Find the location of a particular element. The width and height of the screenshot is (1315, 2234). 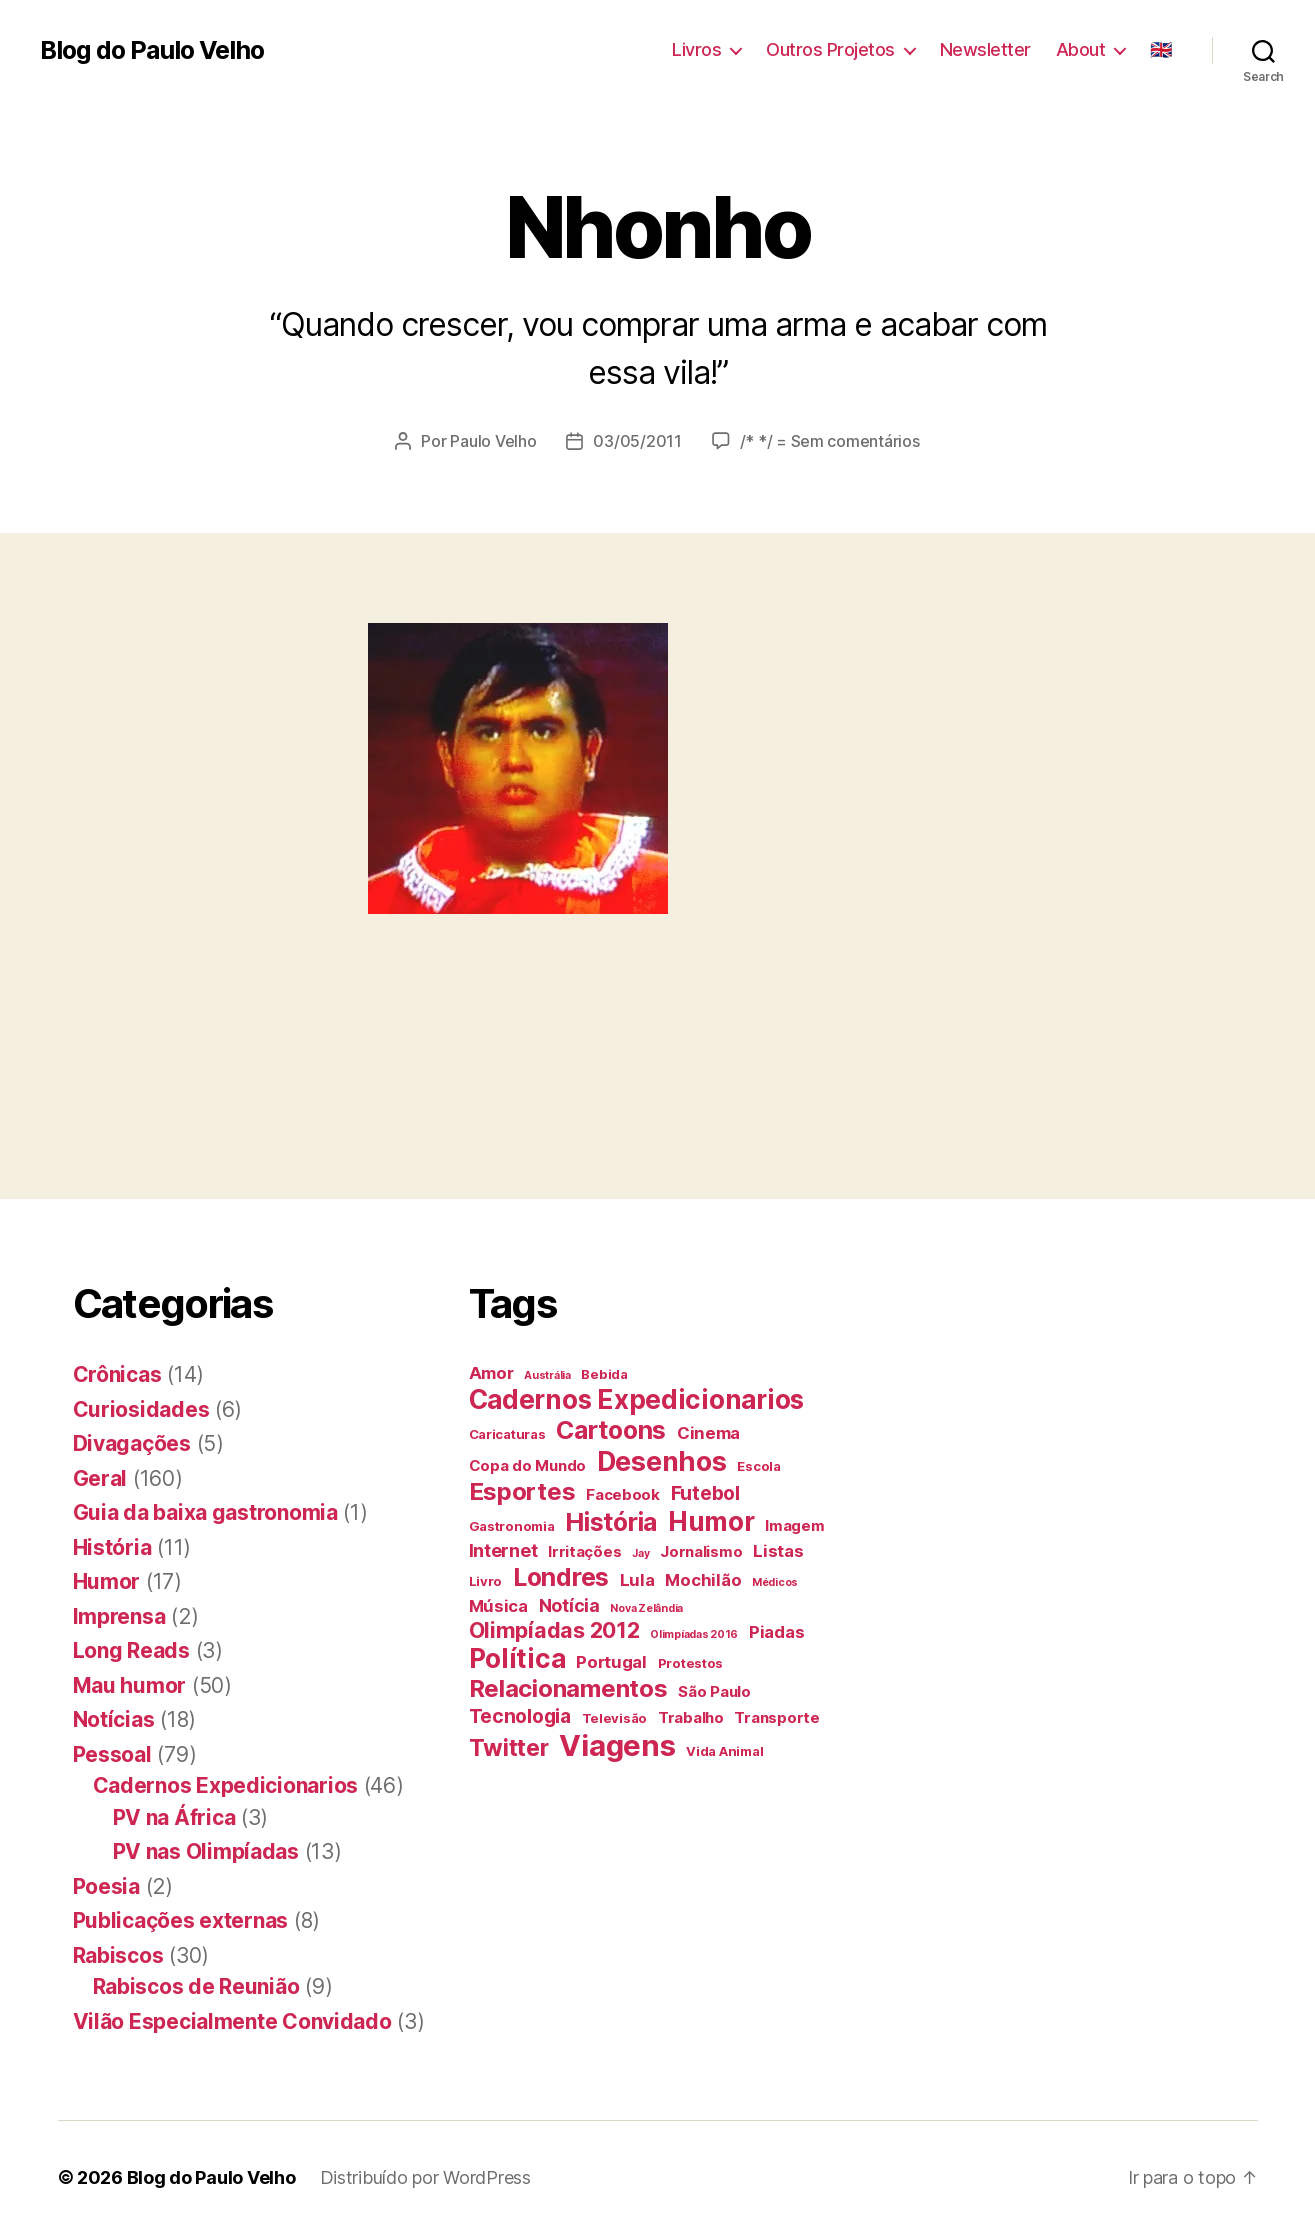

Portugal [Portugal (6 itens)] is located at coordinates (611, 1662).